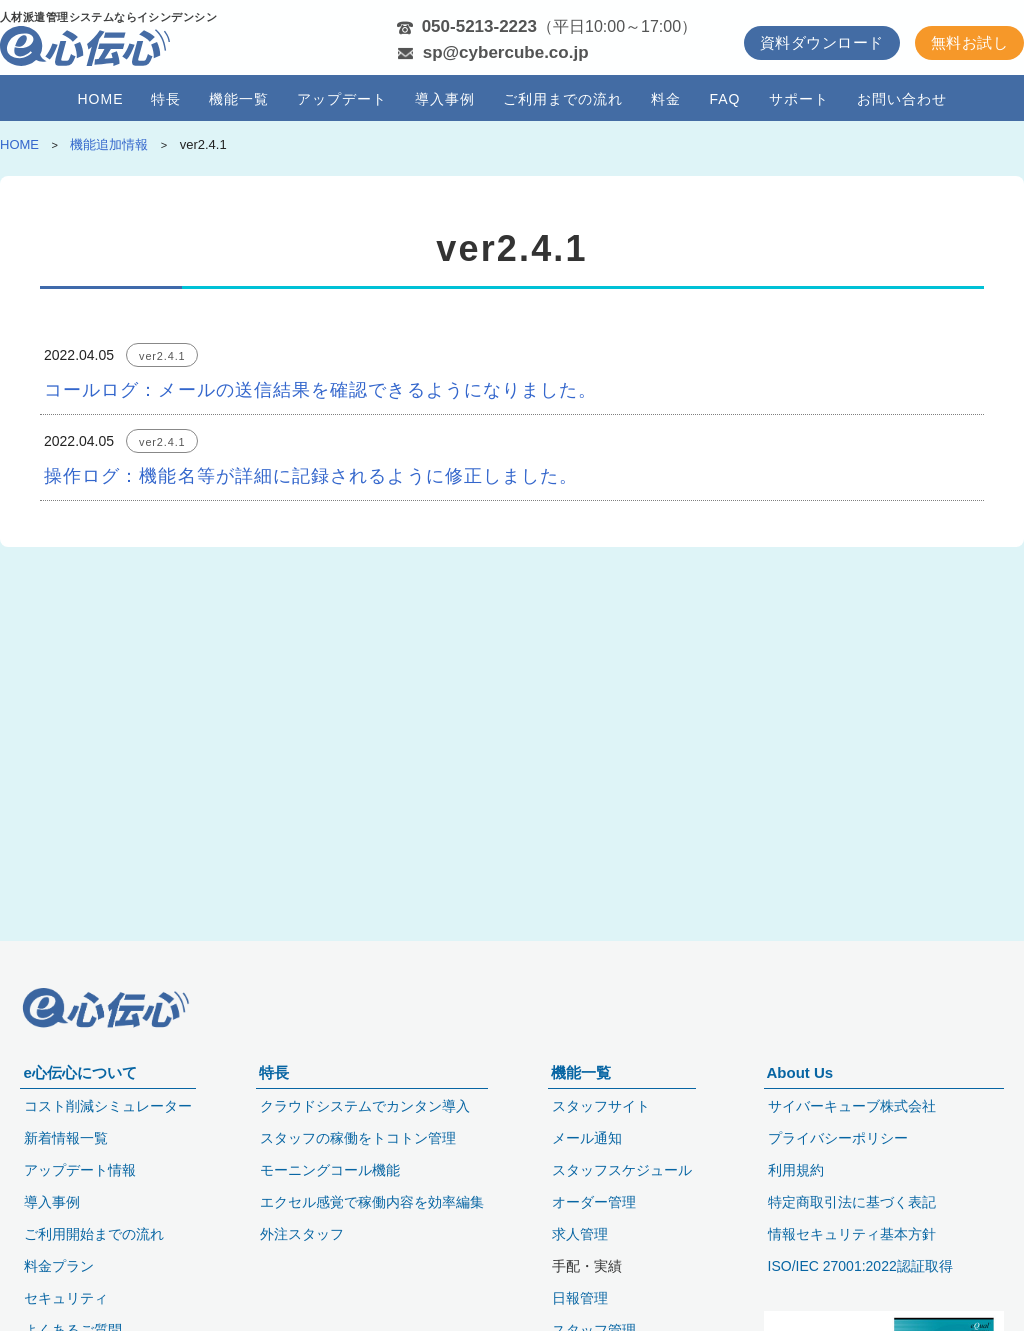 This screenshot has width=1024, height=1331. What do you see at coordinates (563, 98) in the screenshot?
I see `ご利用までの流れ` at bounding box center [563, 98].